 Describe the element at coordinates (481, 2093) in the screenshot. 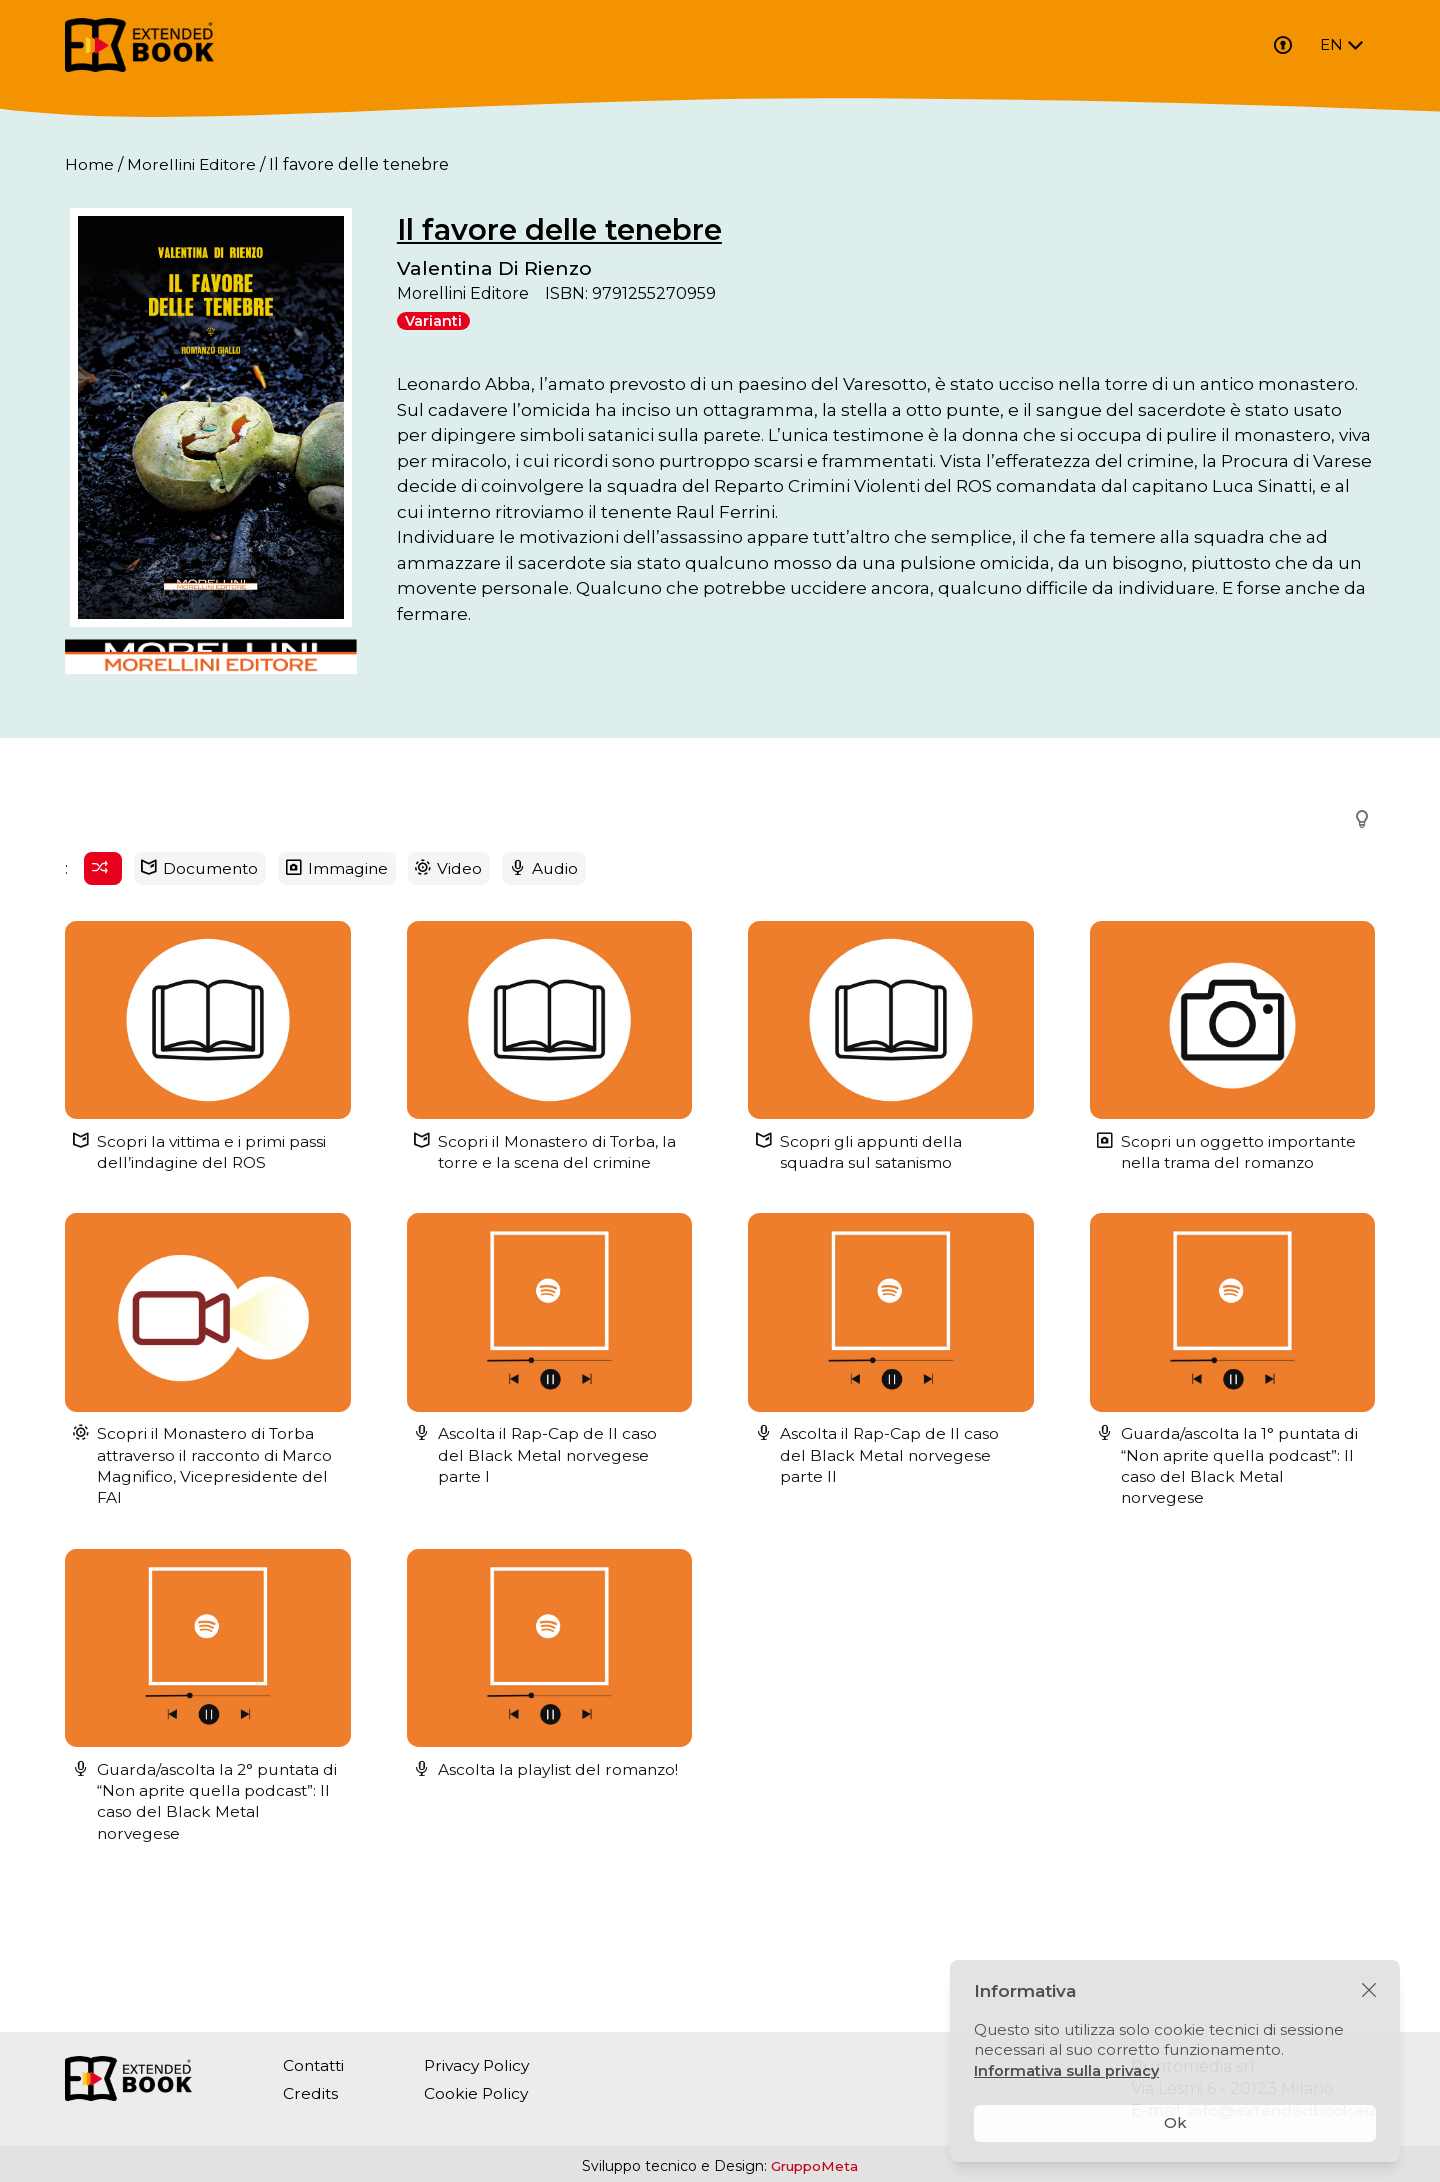

I see `Cookie Policy` at that location.